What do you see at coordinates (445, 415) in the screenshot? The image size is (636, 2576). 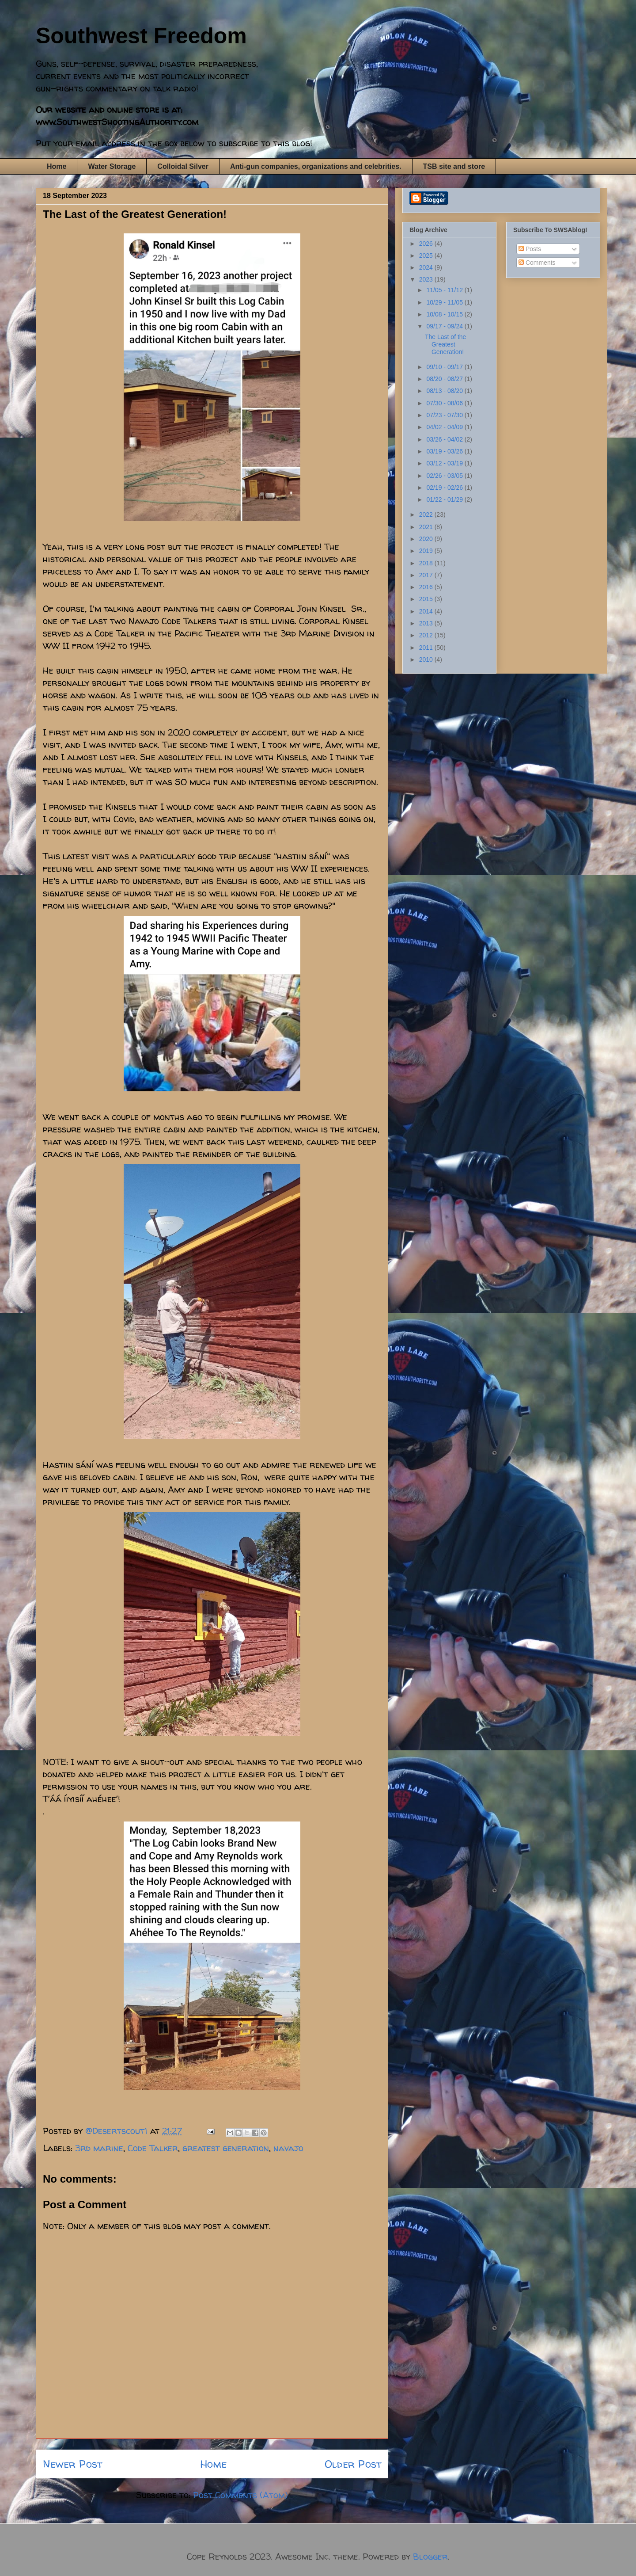 I see `07/23 - 07/30` at bounding box center [445, 415].